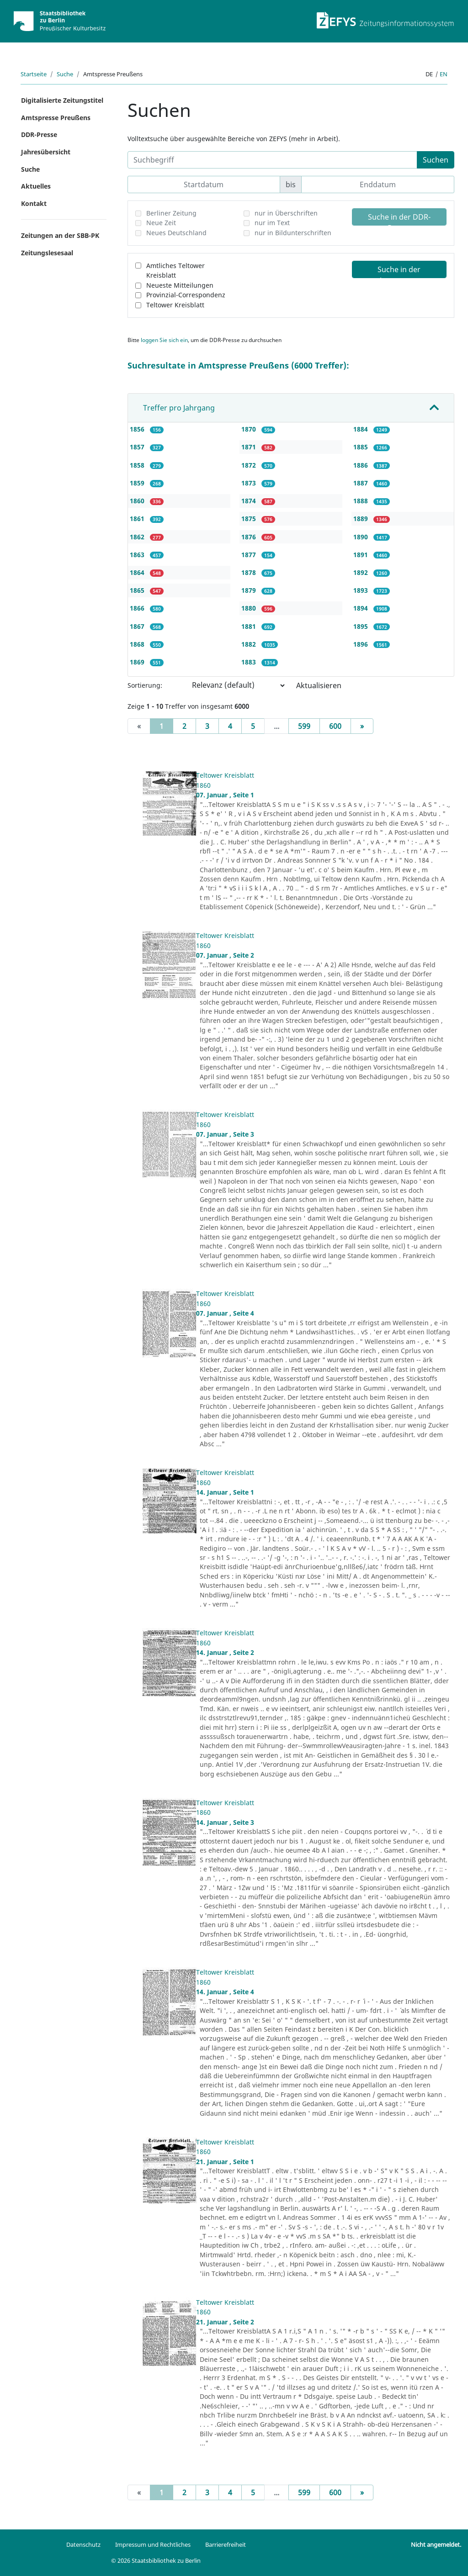 This screenshot has width=468, height=2576. I want to click on 1877, so click(249, 554).